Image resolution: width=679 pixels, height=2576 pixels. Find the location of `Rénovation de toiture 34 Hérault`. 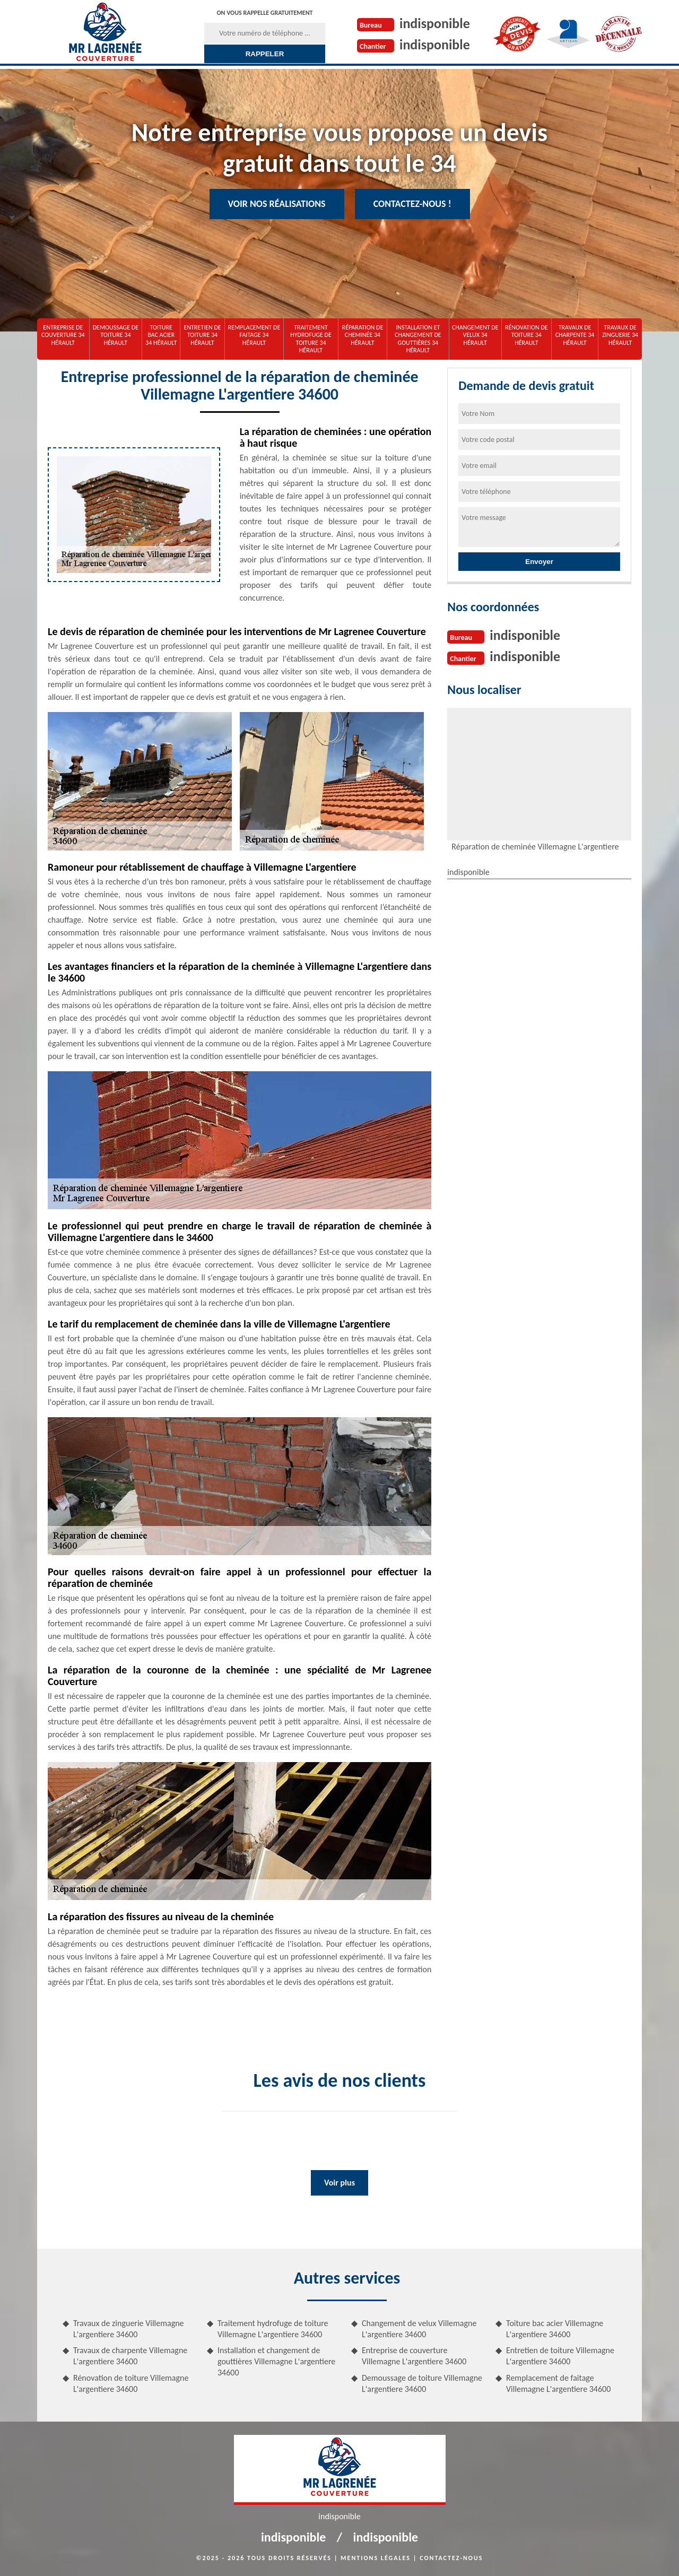

Rénovation de toiture 34 Hérault is located at coordinates (526, 335).